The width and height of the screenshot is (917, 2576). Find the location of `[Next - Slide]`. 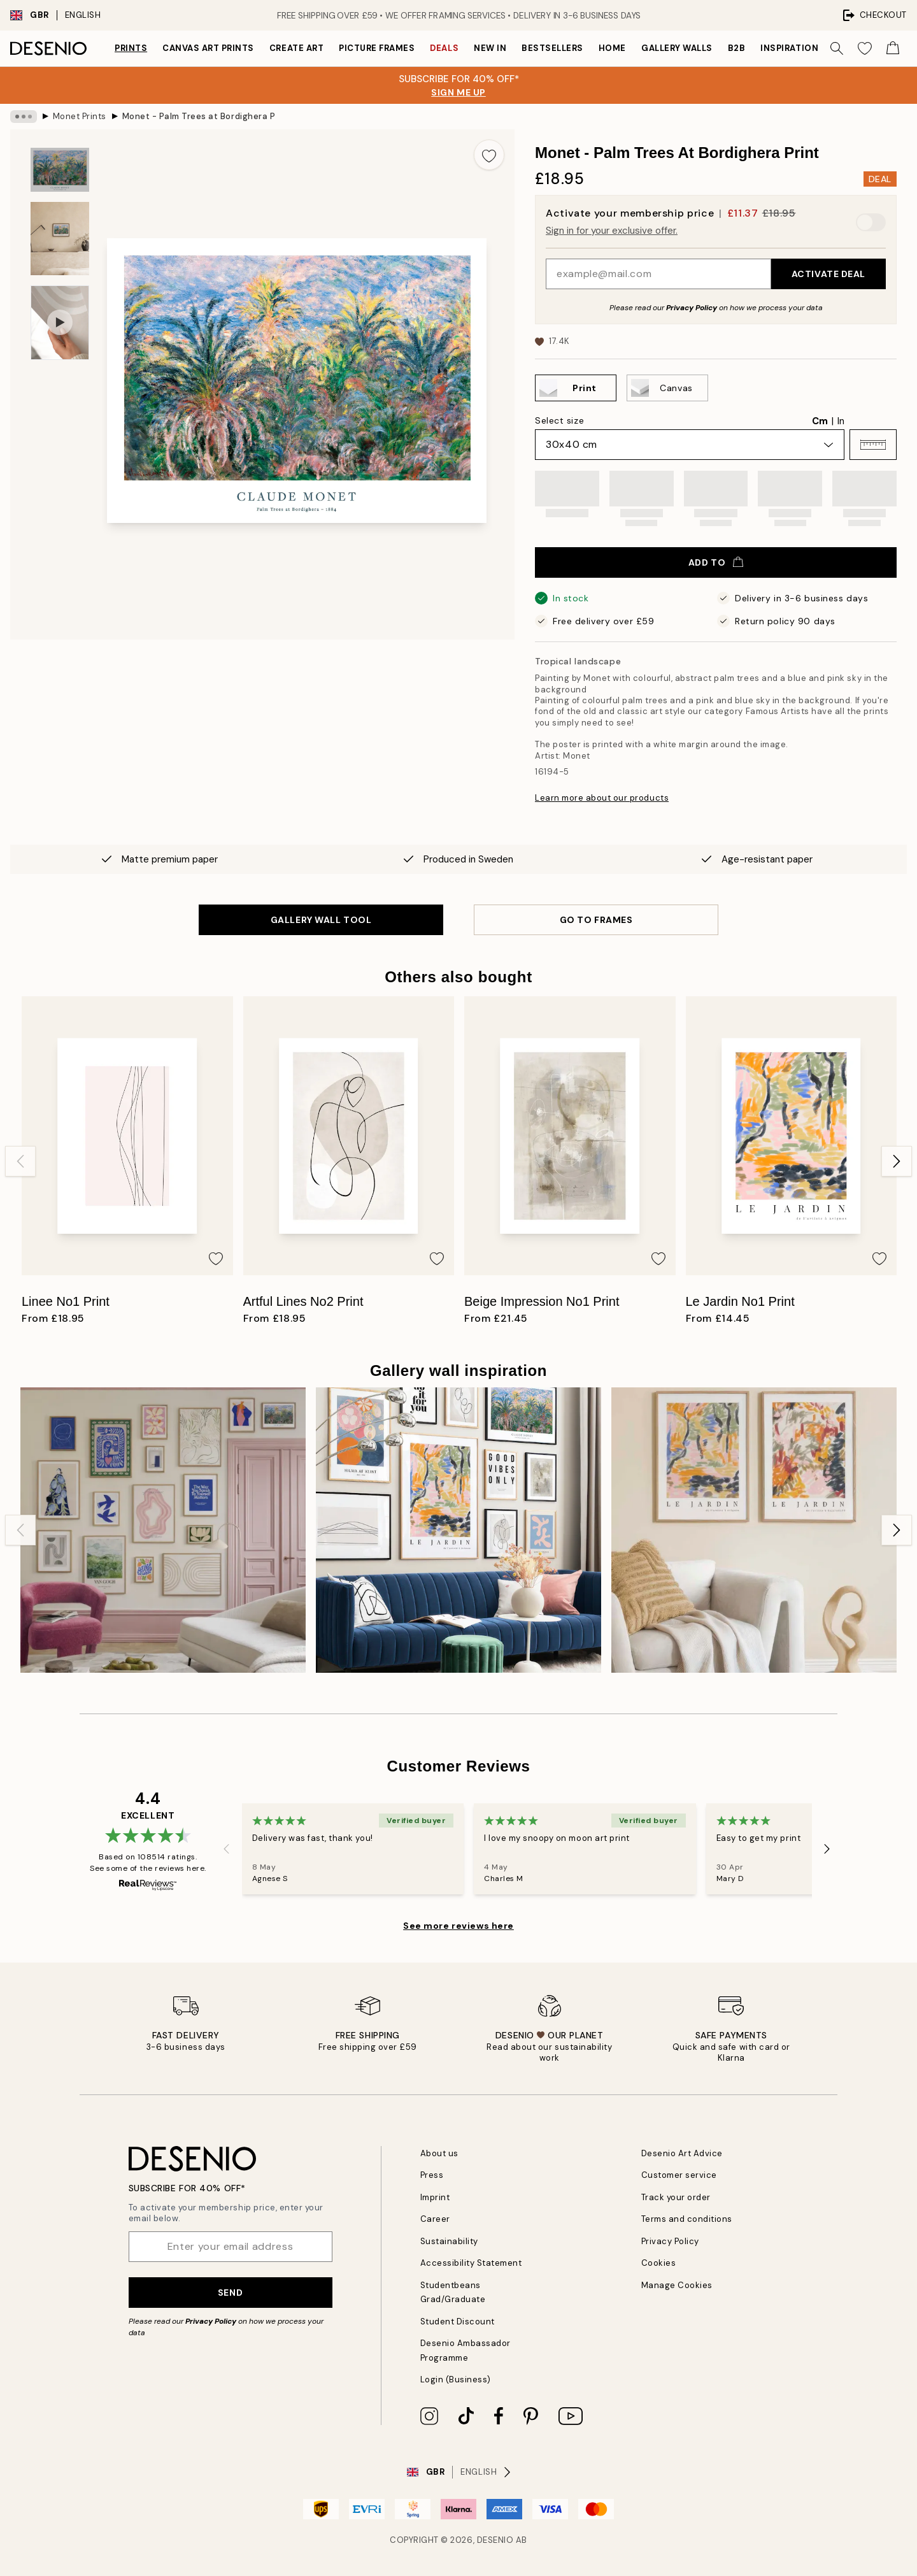

[Next - Slide] is located at coordinates (896, 1161).